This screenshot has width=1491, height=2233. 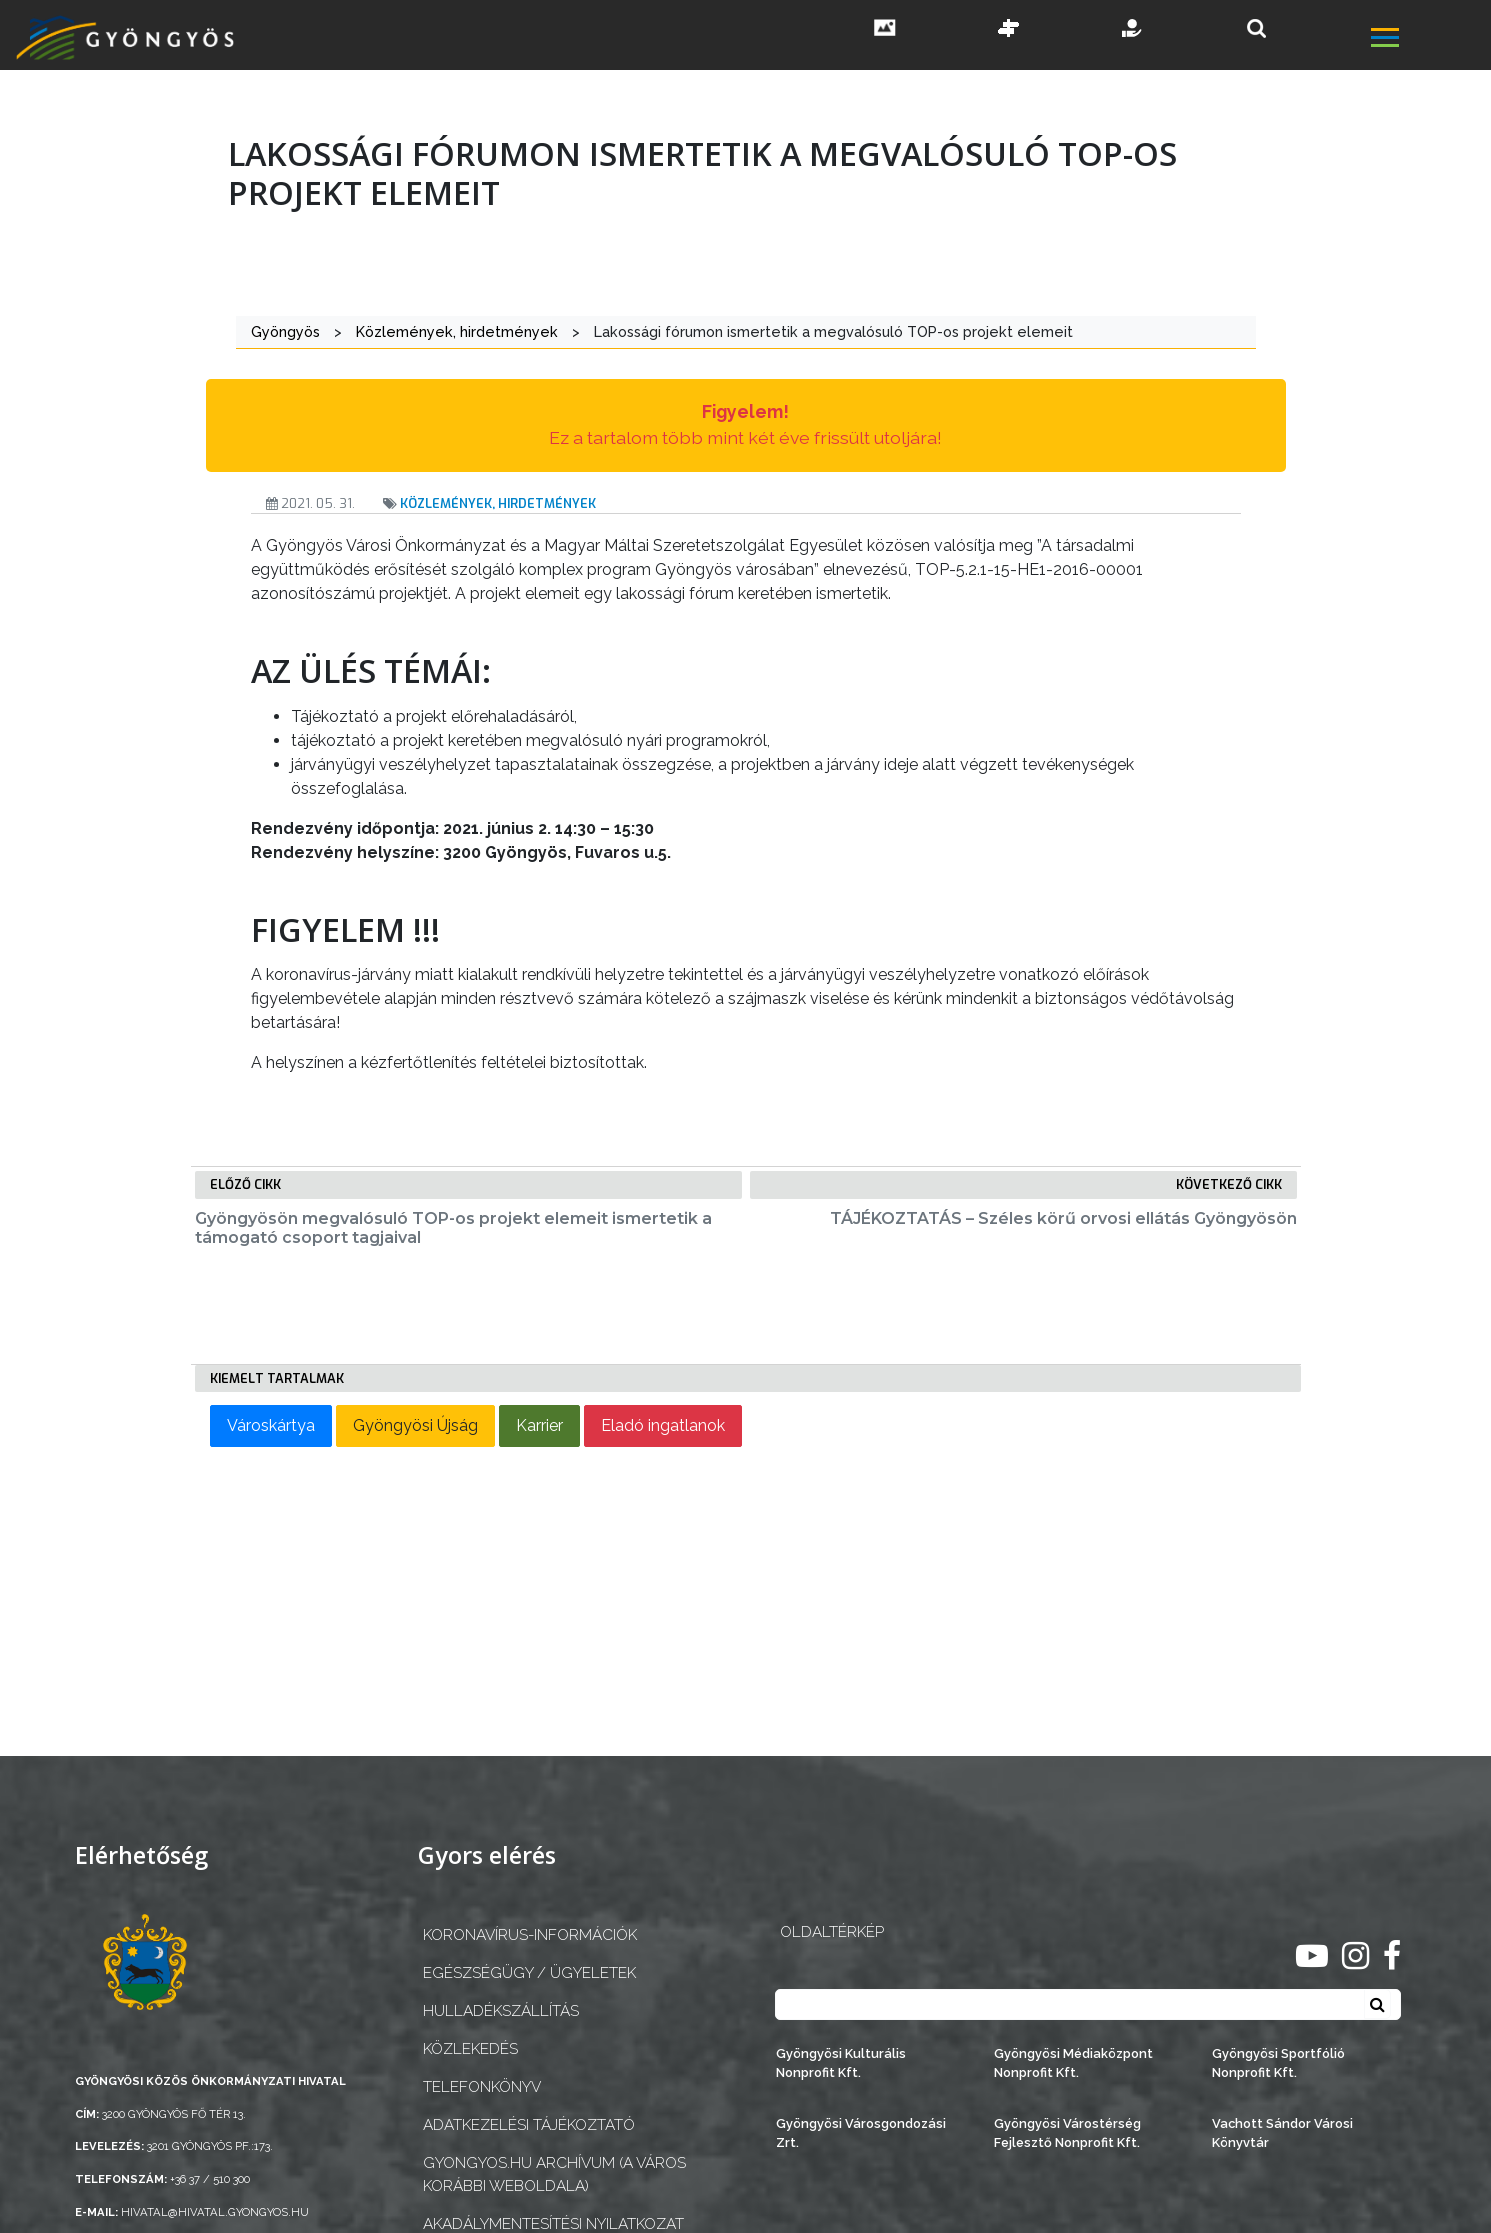 I want to click on Gyöngyösi Kulturális Nonprofit Kft., so click(x=841, y=2063).